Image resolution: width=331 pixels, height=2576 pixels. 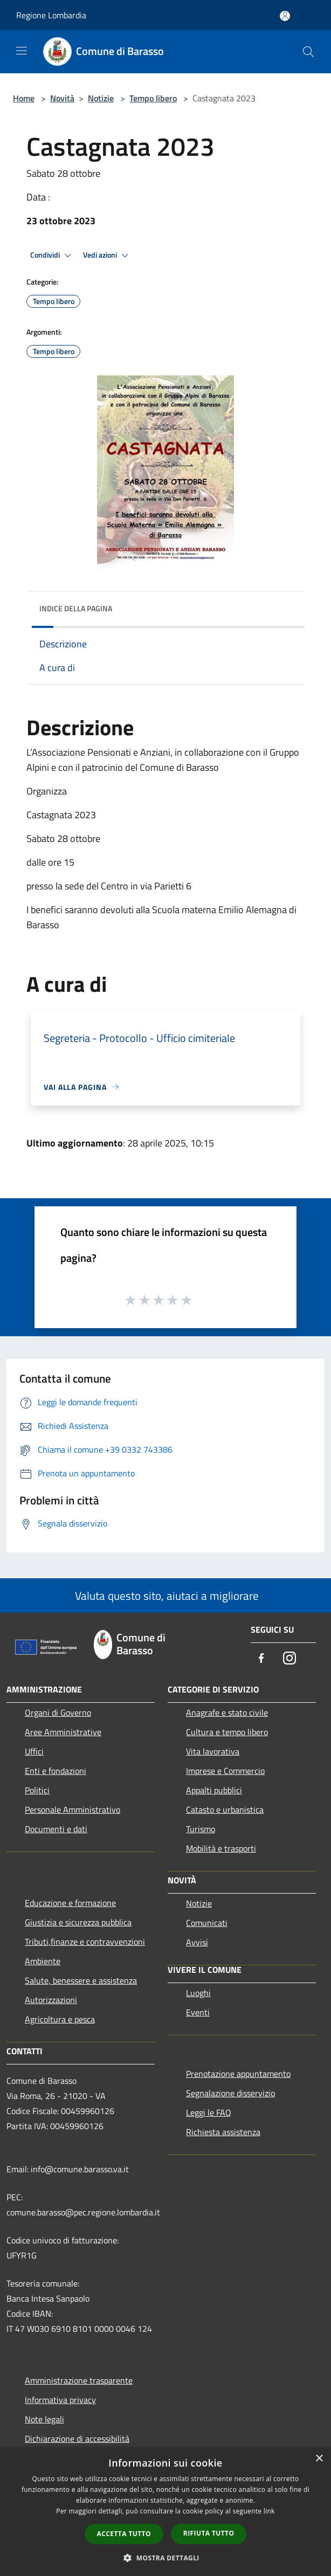 I want to click on Notizie, so click(x=101, y=98).